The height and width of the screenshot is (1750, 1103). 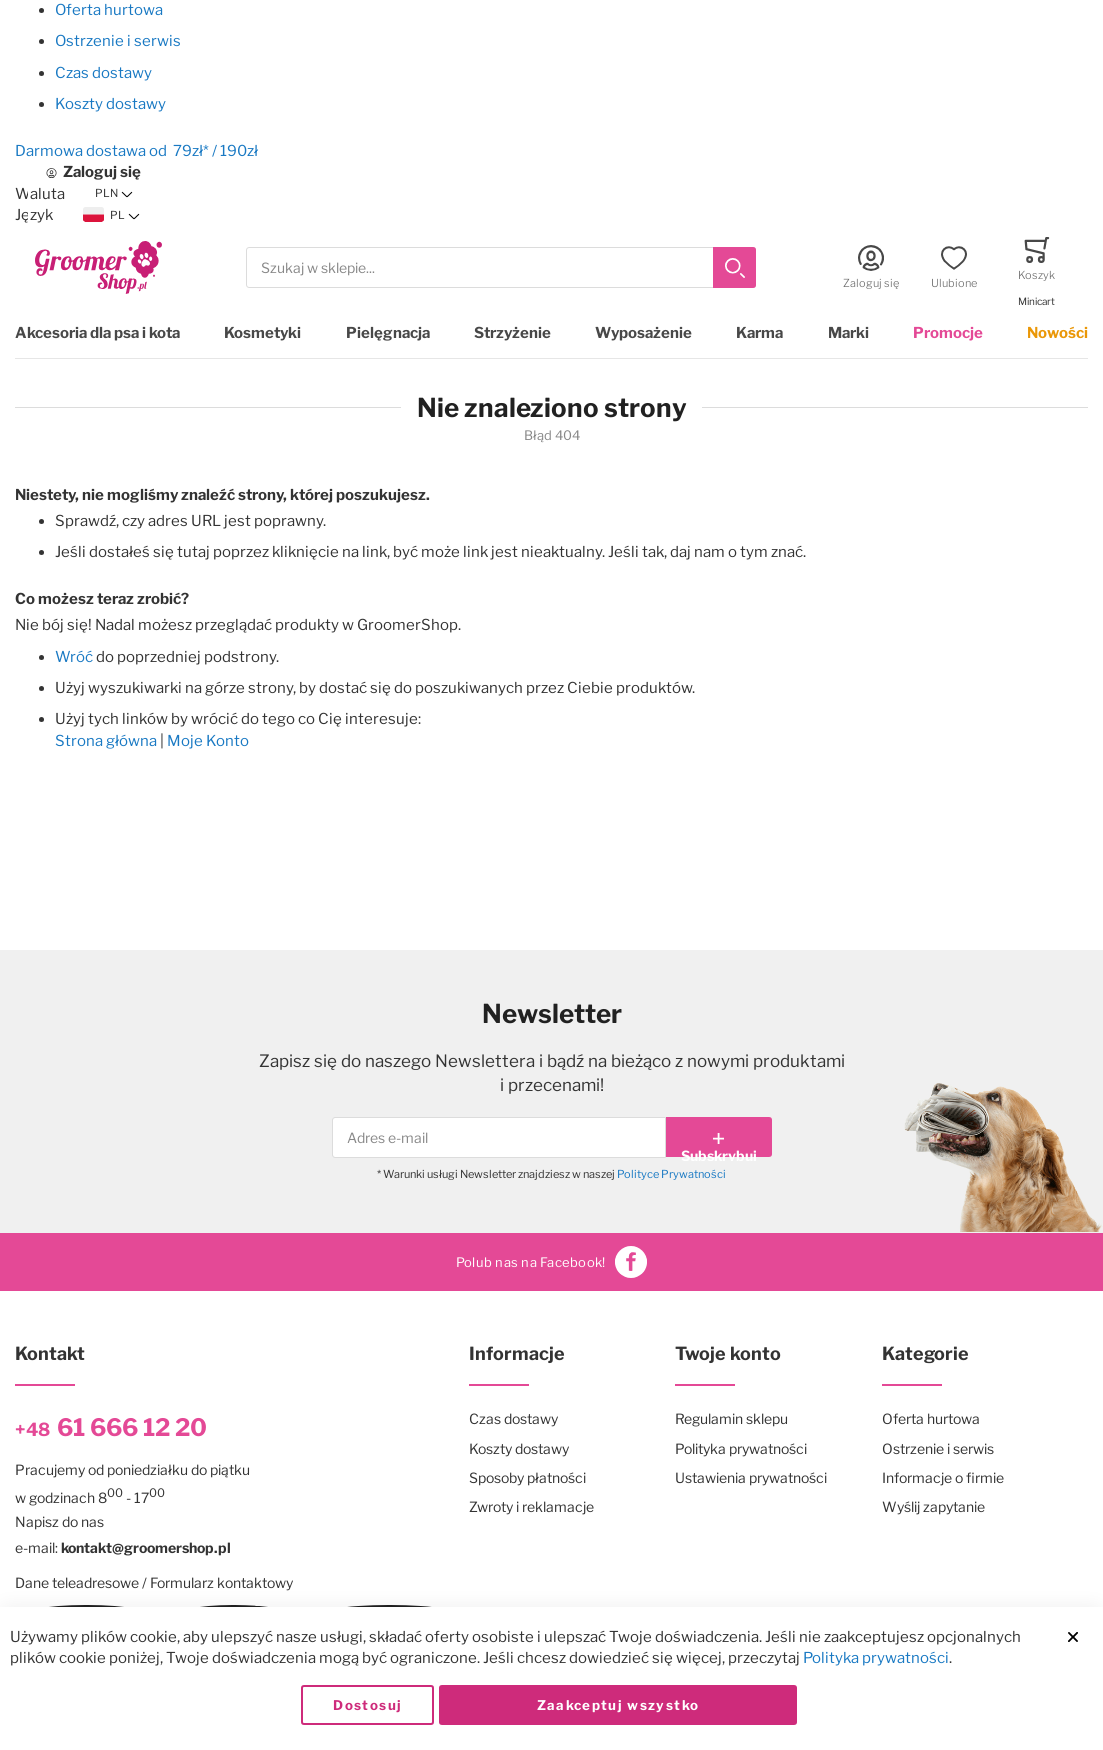 I want to click on Akcesoria dla psa i kota, so click(x=97, y=333).